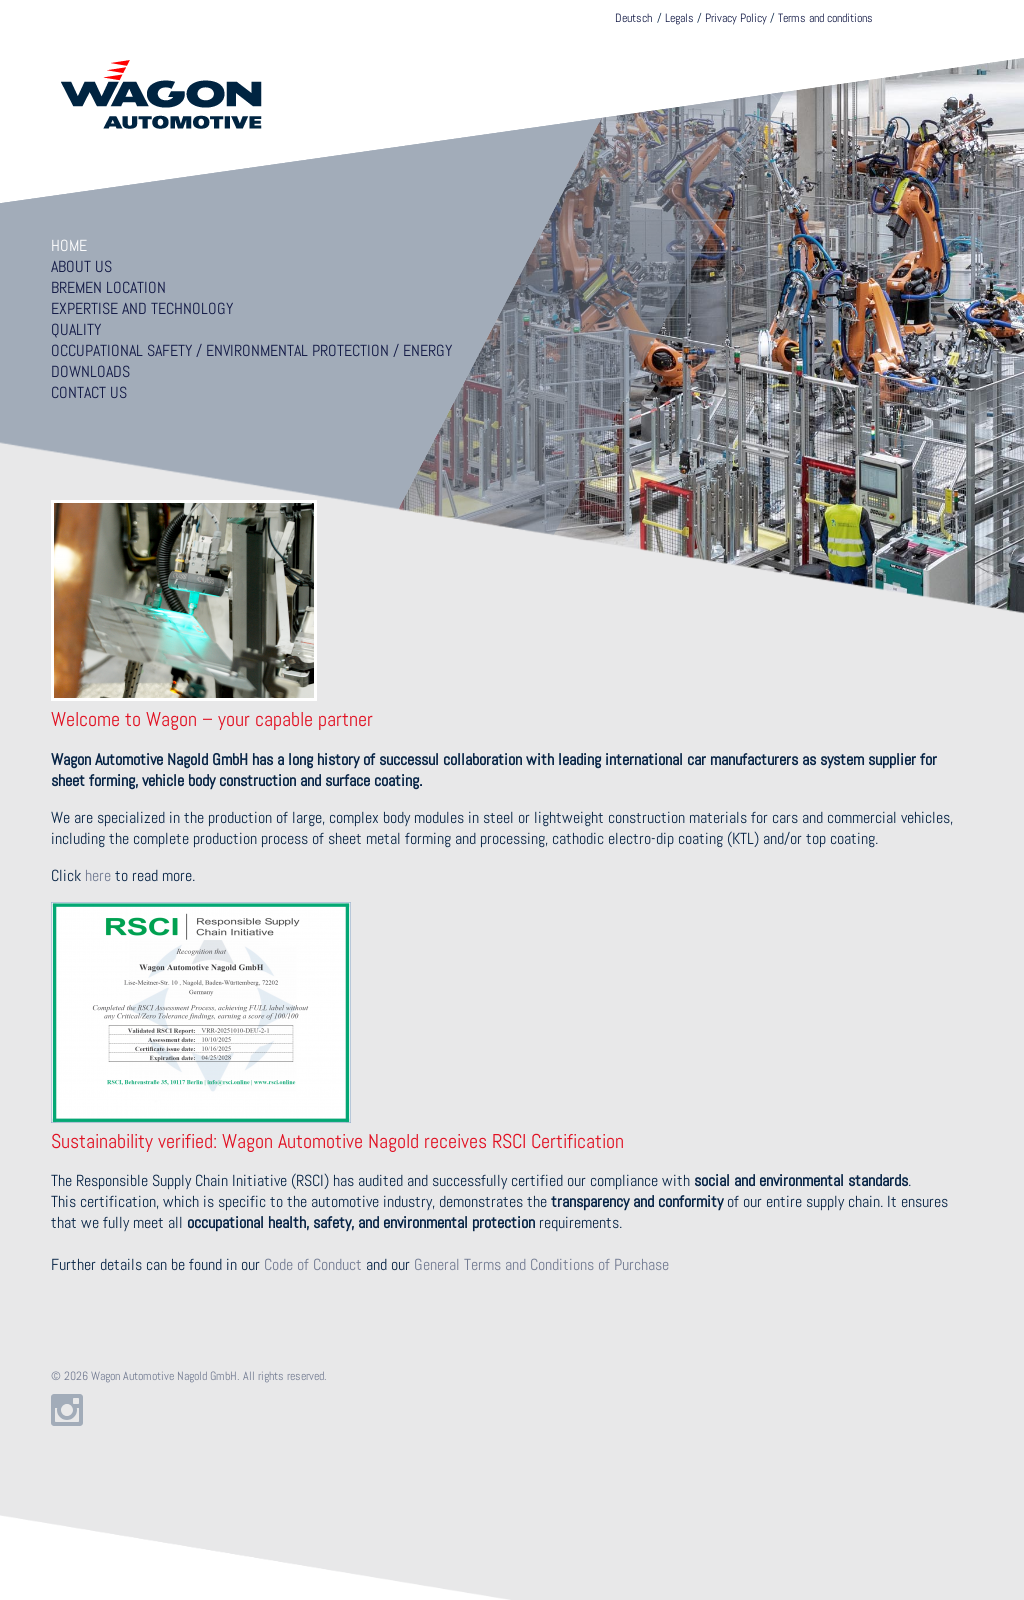 The image size is (1024, 1600). I want to click on Legals, so click(679, 18).